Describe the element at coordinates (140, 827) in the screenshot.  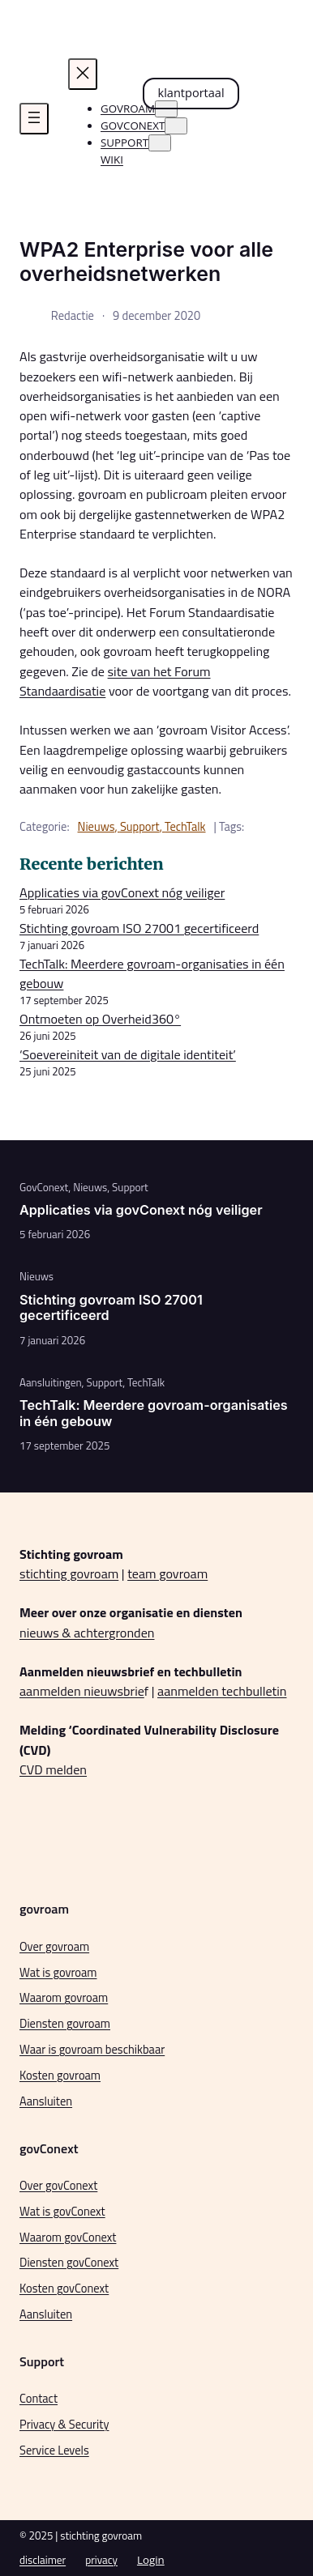
I see `Support` at that location.